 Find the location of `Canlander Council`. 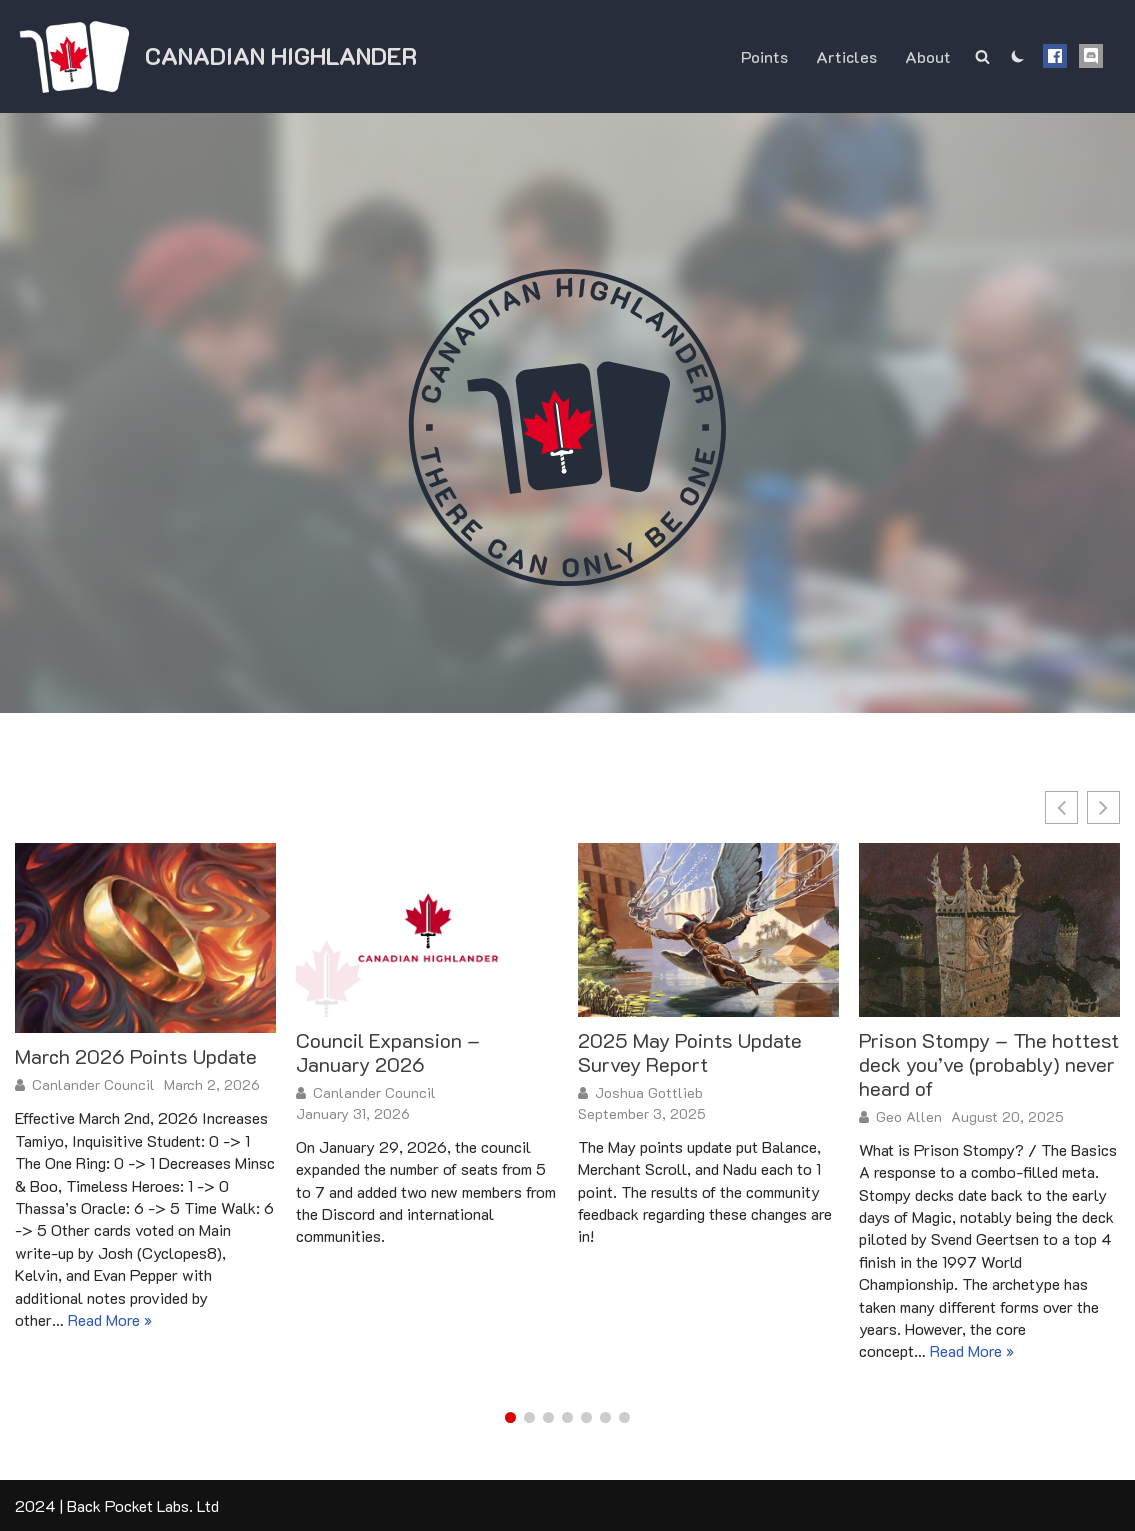

Canlander Council is located at coordinates (93, 1085).